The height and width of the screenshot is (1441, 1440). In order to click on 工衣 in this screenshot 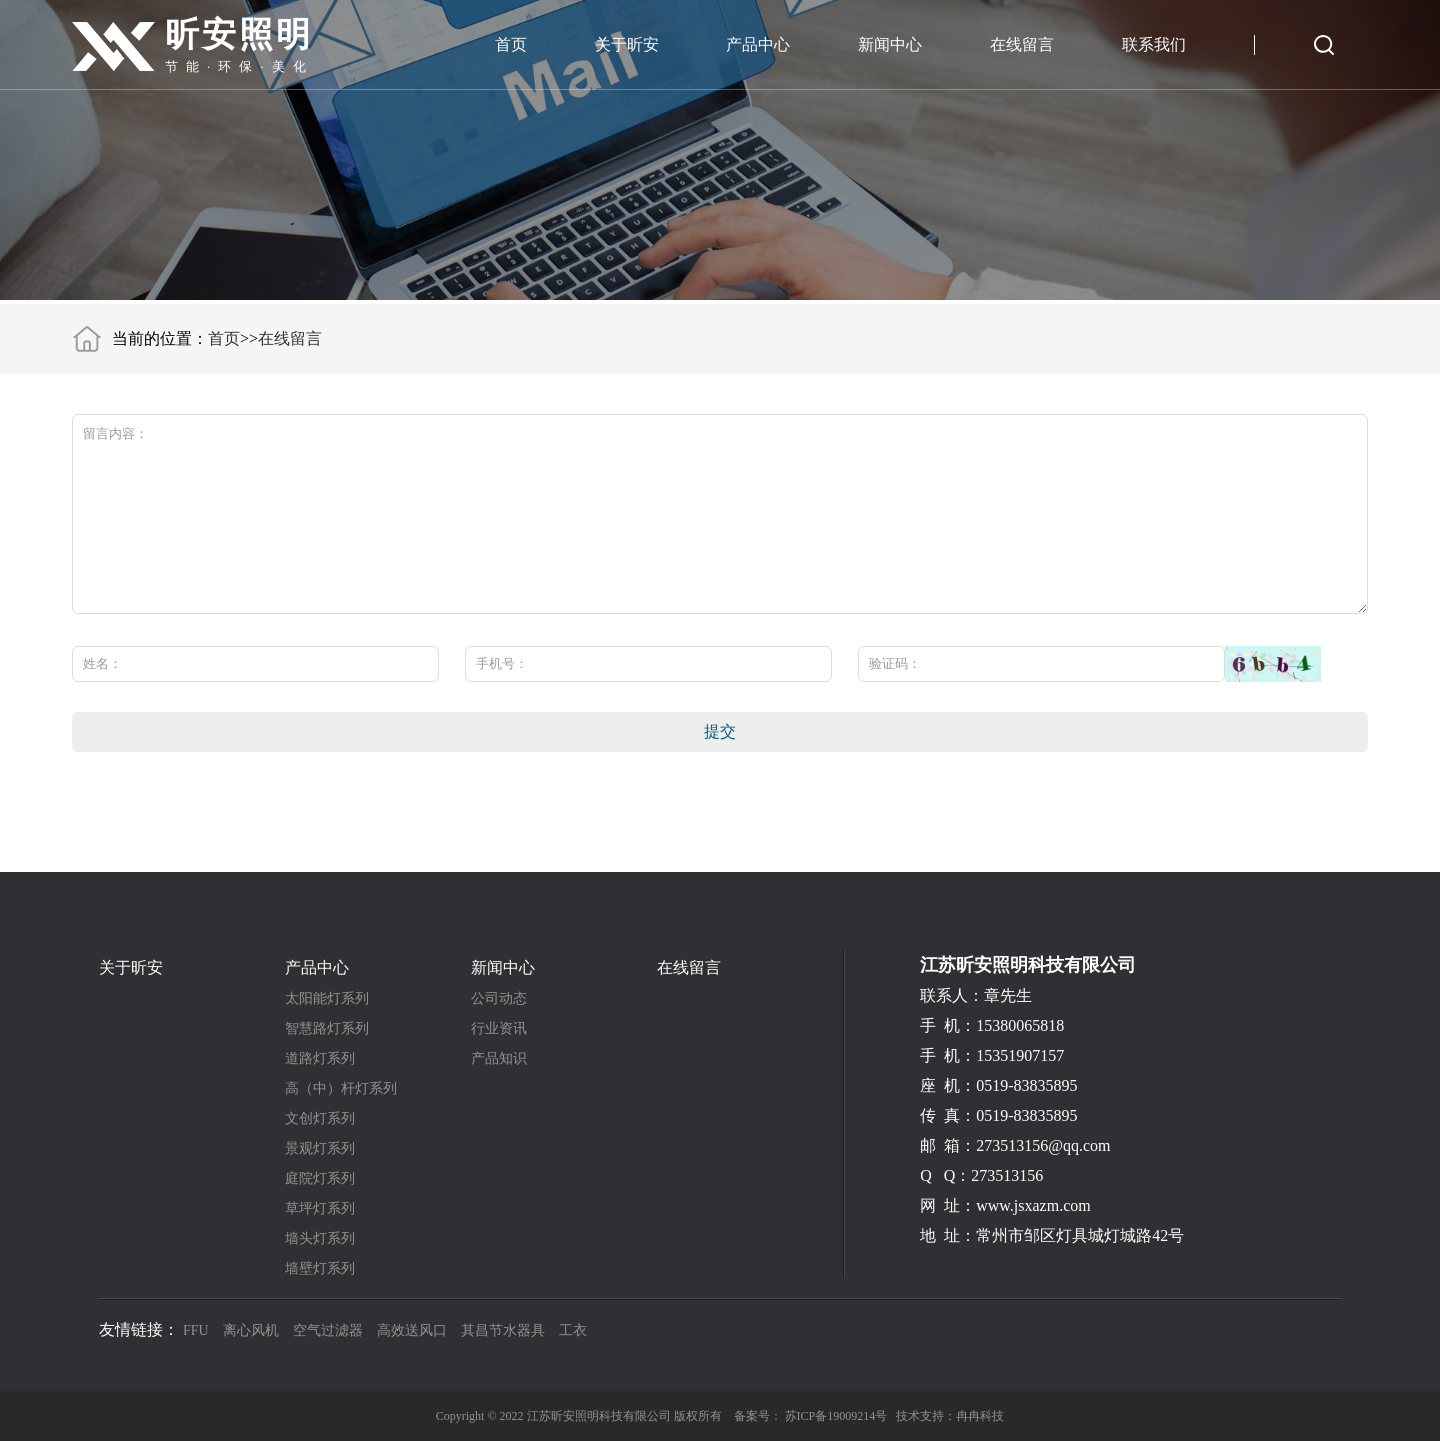, I will do `click(573, 1330)`.